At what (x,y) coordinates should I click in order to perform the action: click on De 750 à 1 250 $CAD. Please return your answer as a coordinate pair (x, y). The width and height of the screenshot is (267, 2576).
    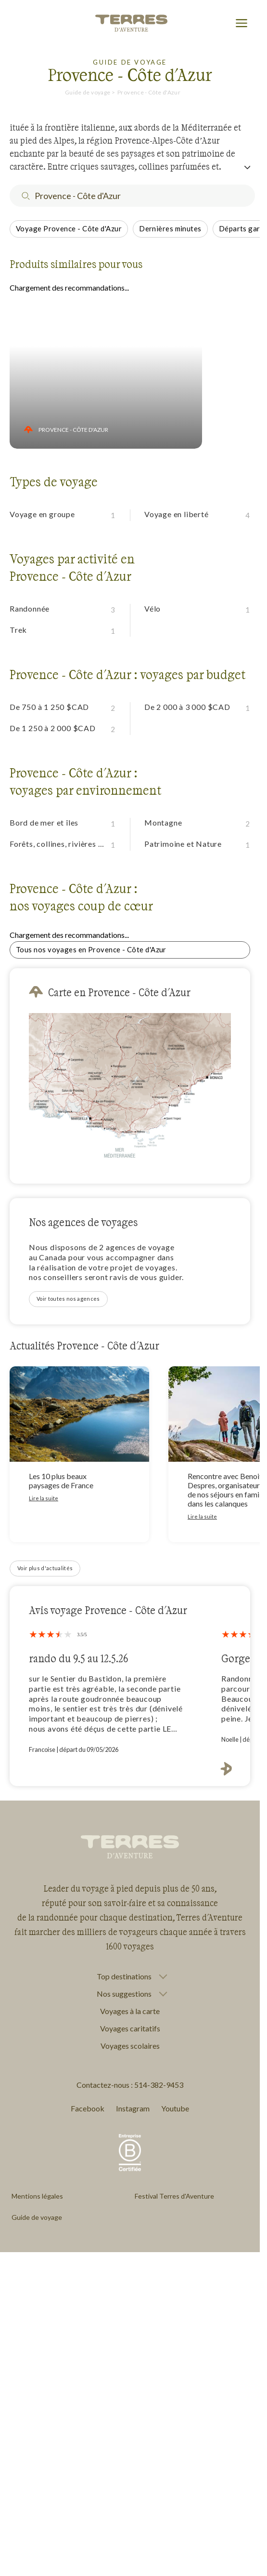
    Looking at the image, I should click on (49, 706).